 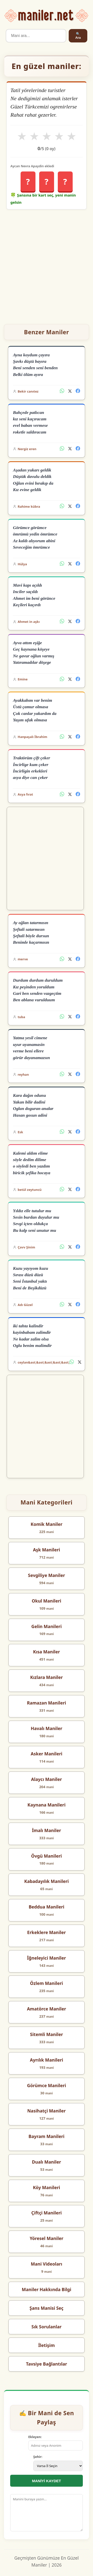 I want to click on Amatörce Maniler, so click(x=46, y=2009).